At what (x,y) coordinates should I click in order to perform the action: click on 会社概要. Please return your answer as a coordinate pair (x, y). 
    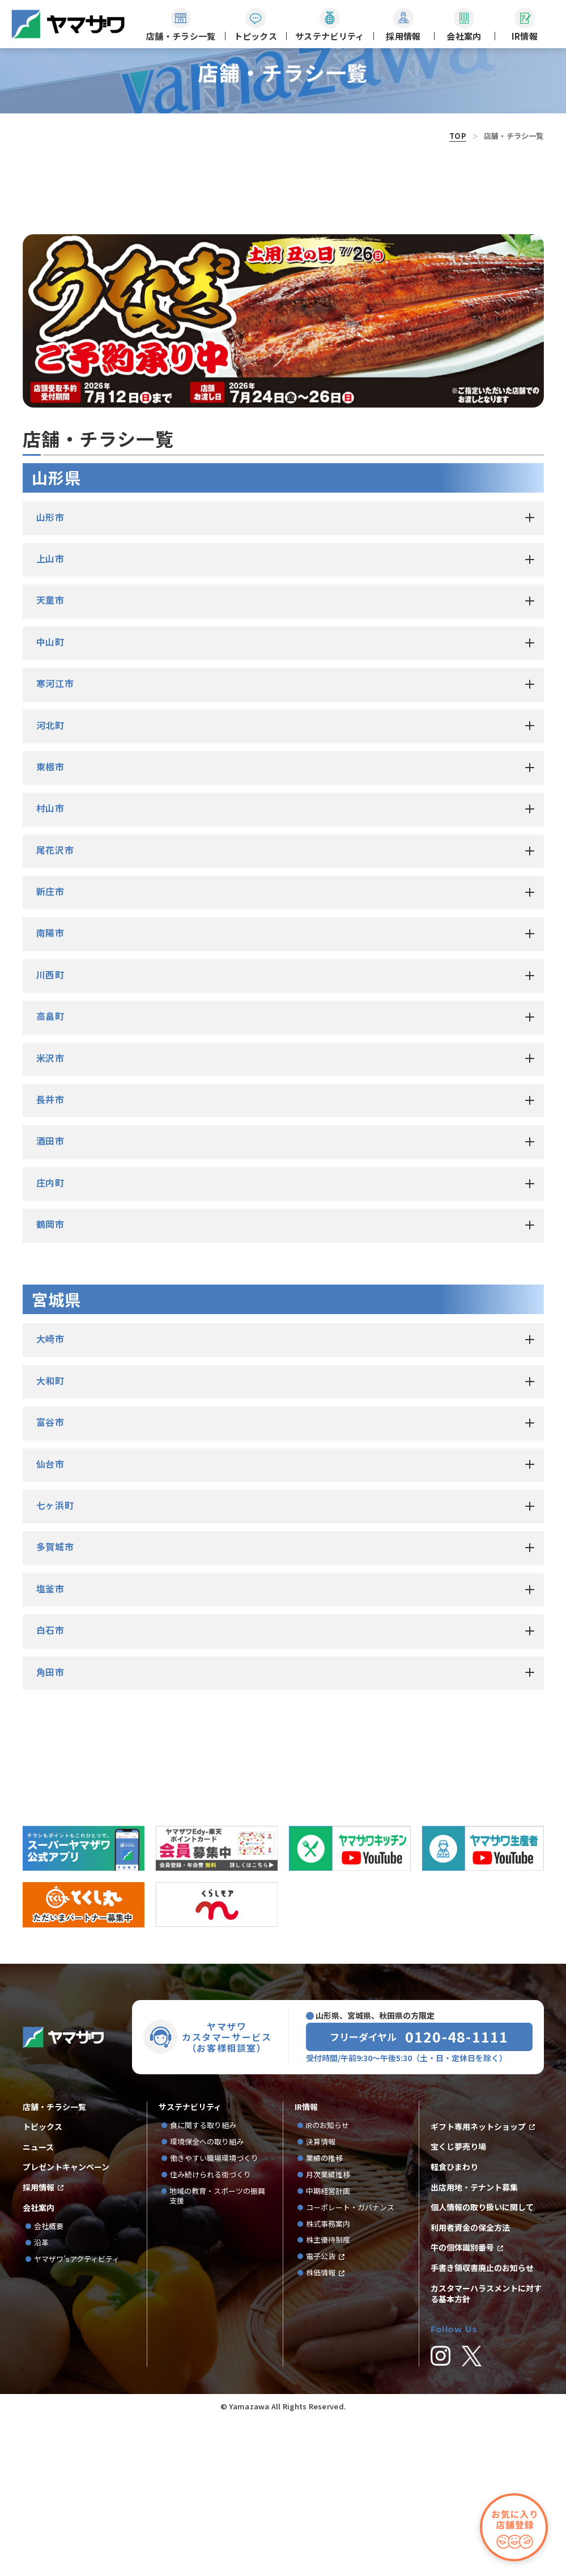
    Looking at the image, I should click on (48, 2384).